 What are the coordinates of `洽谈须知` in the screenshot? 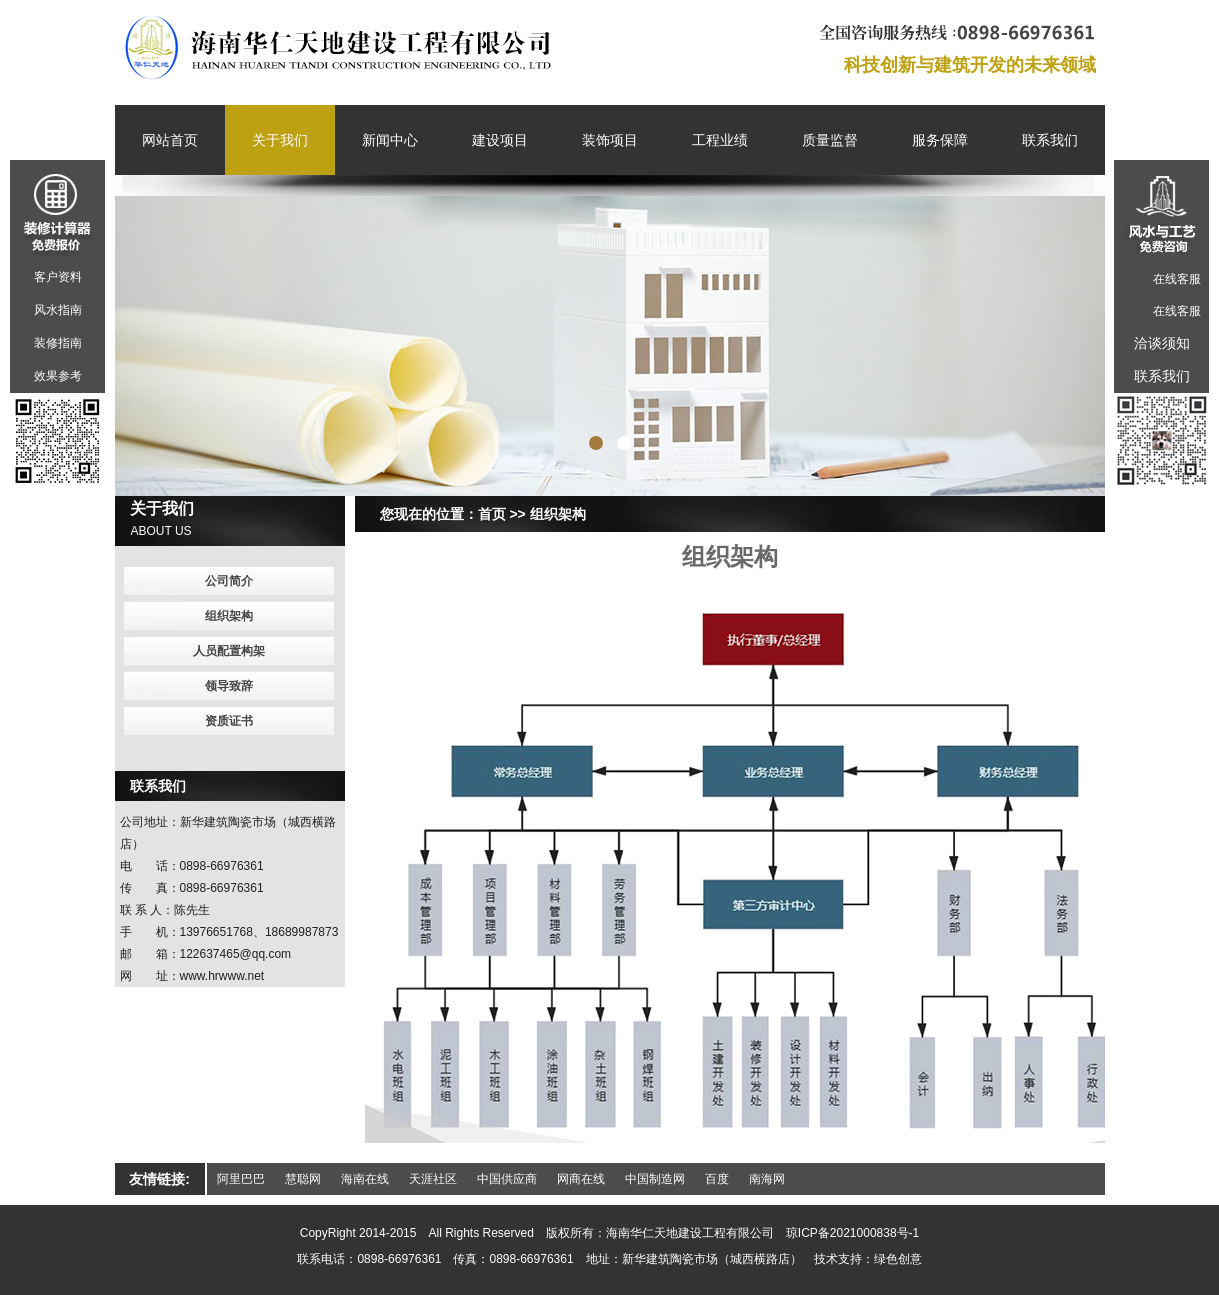 It's located at (1162, 343).